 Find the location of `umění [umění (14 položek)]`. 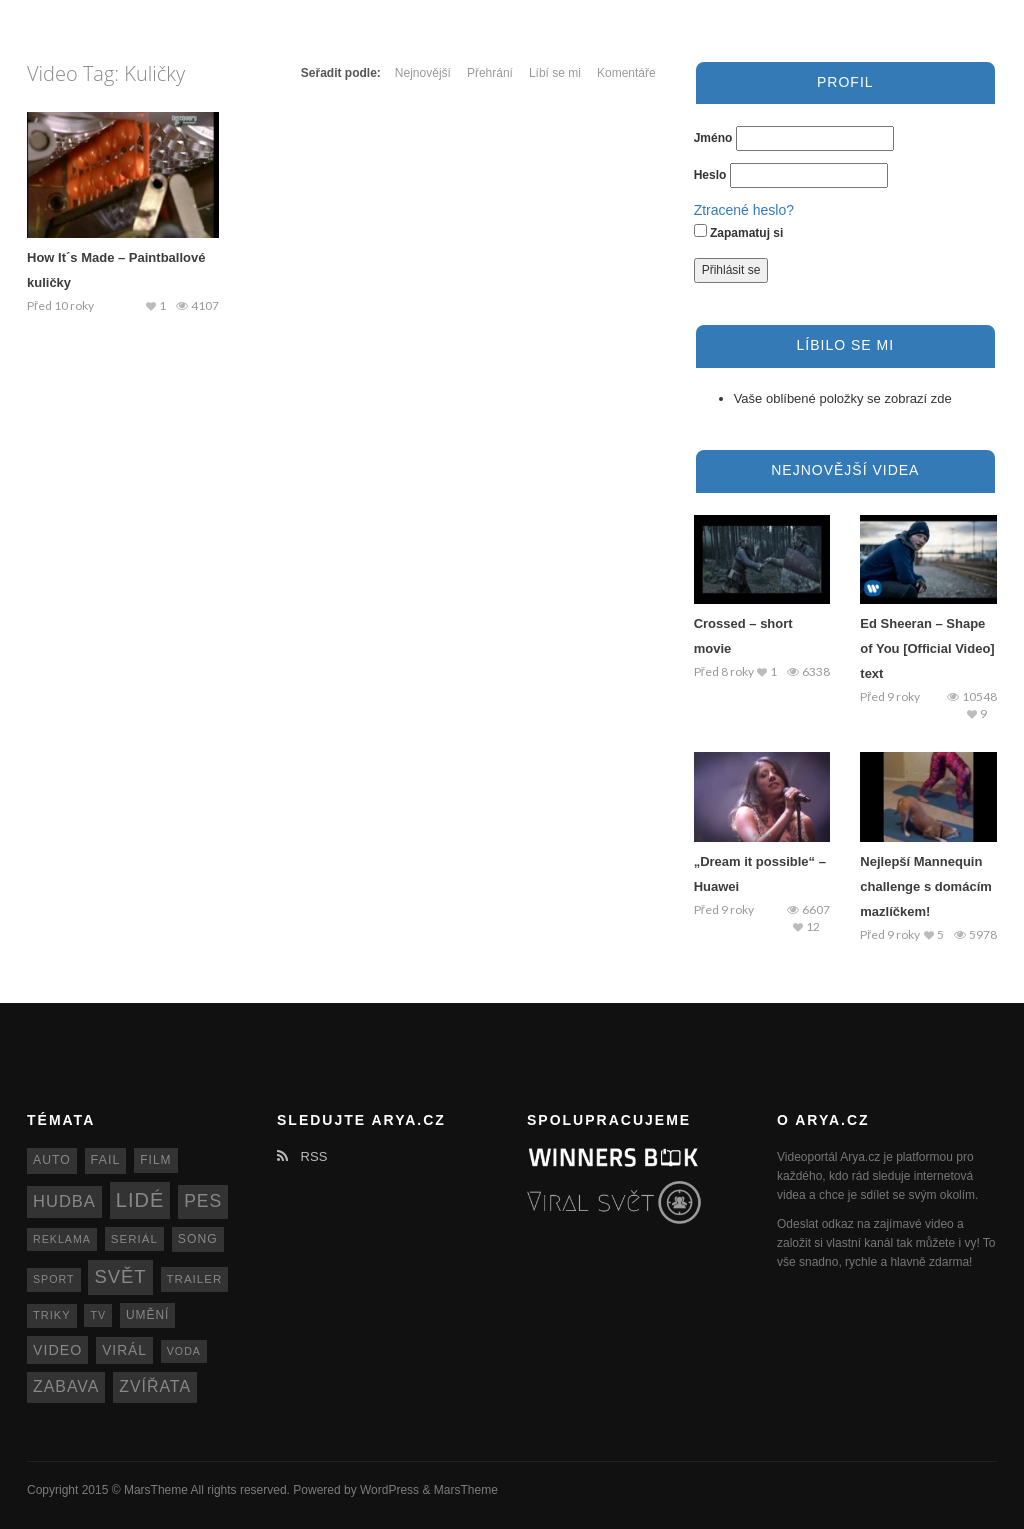

umění [umění (14 položek)] is located at coordinates (147, 1315).